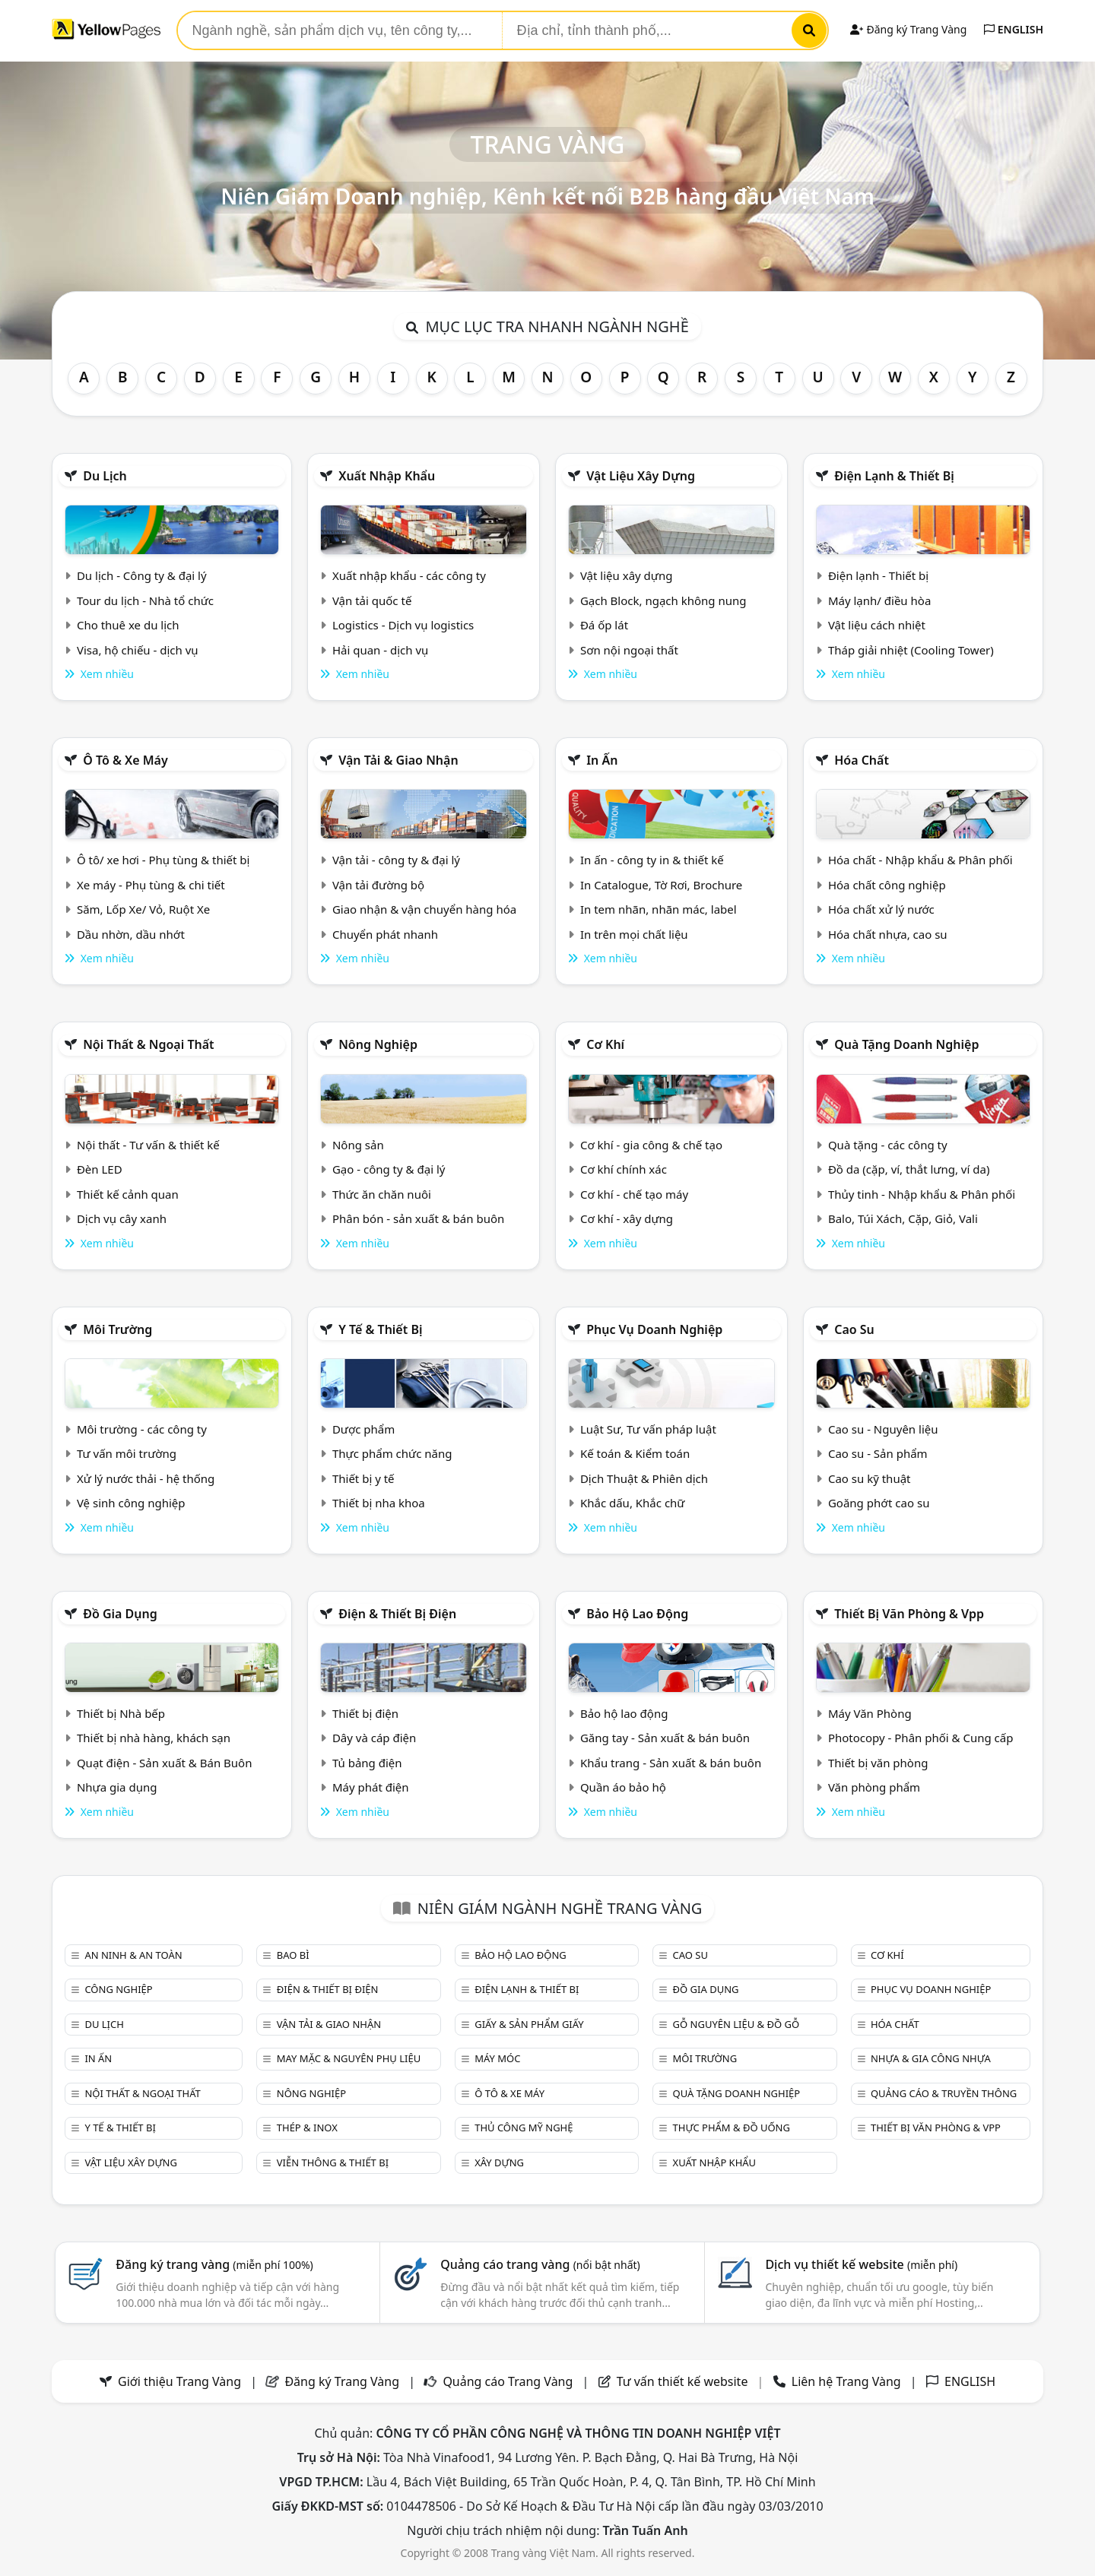  I want to click on Goăng phớt cao su, so click(879, 1502).